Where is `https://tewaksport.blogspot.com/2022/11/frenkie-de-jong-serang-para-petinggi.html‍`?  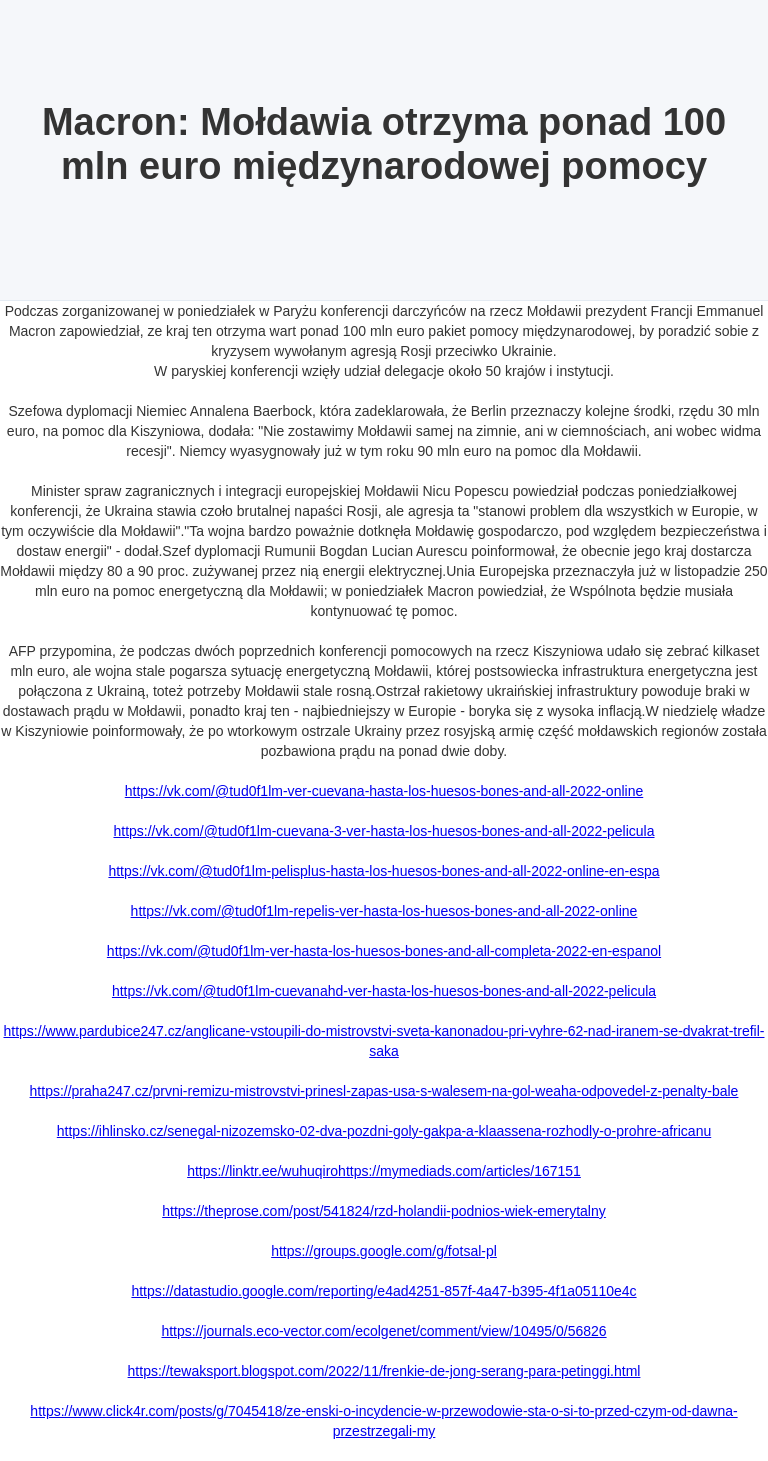
https://tewaksport.blogspot.com/2022/11/frenkie-de-jong-serang-para-petinggi.html‍ is located at coordinates (384, 1371).